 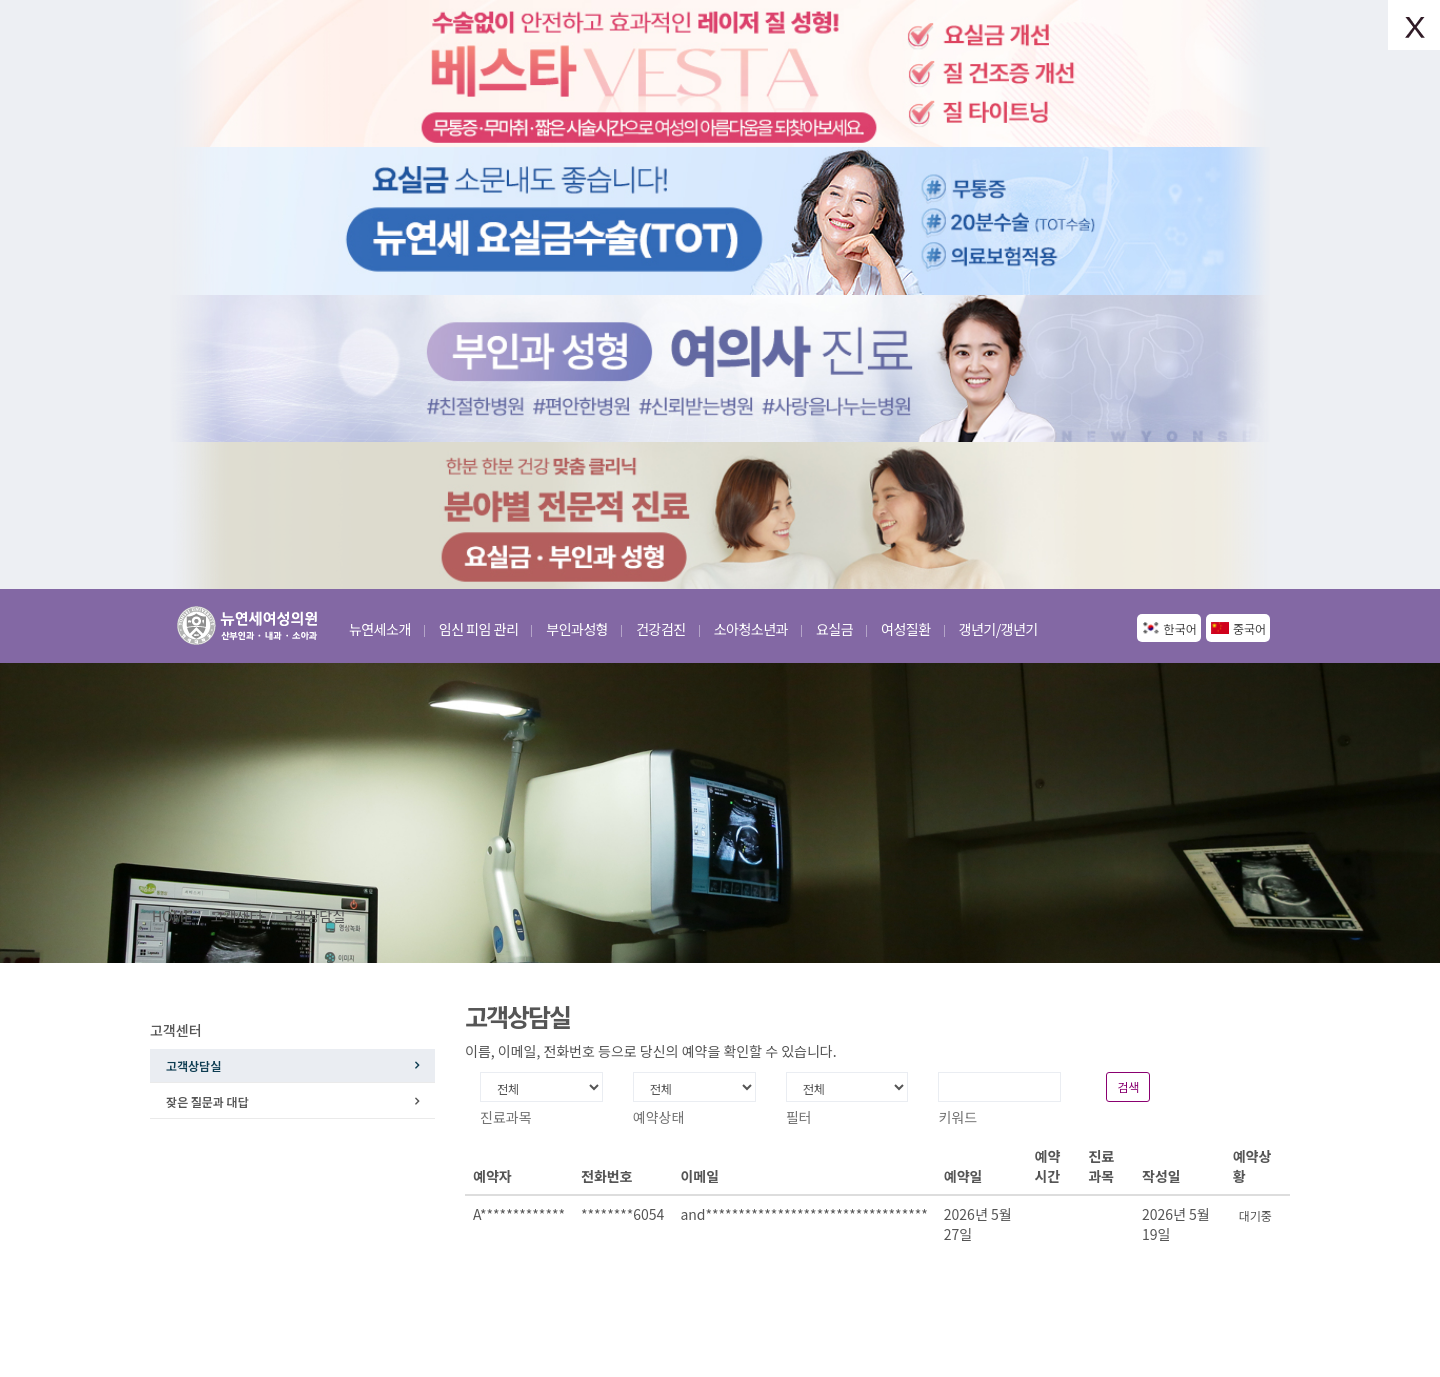 I want to click on 전화번호, so click(x=607, y=1176).